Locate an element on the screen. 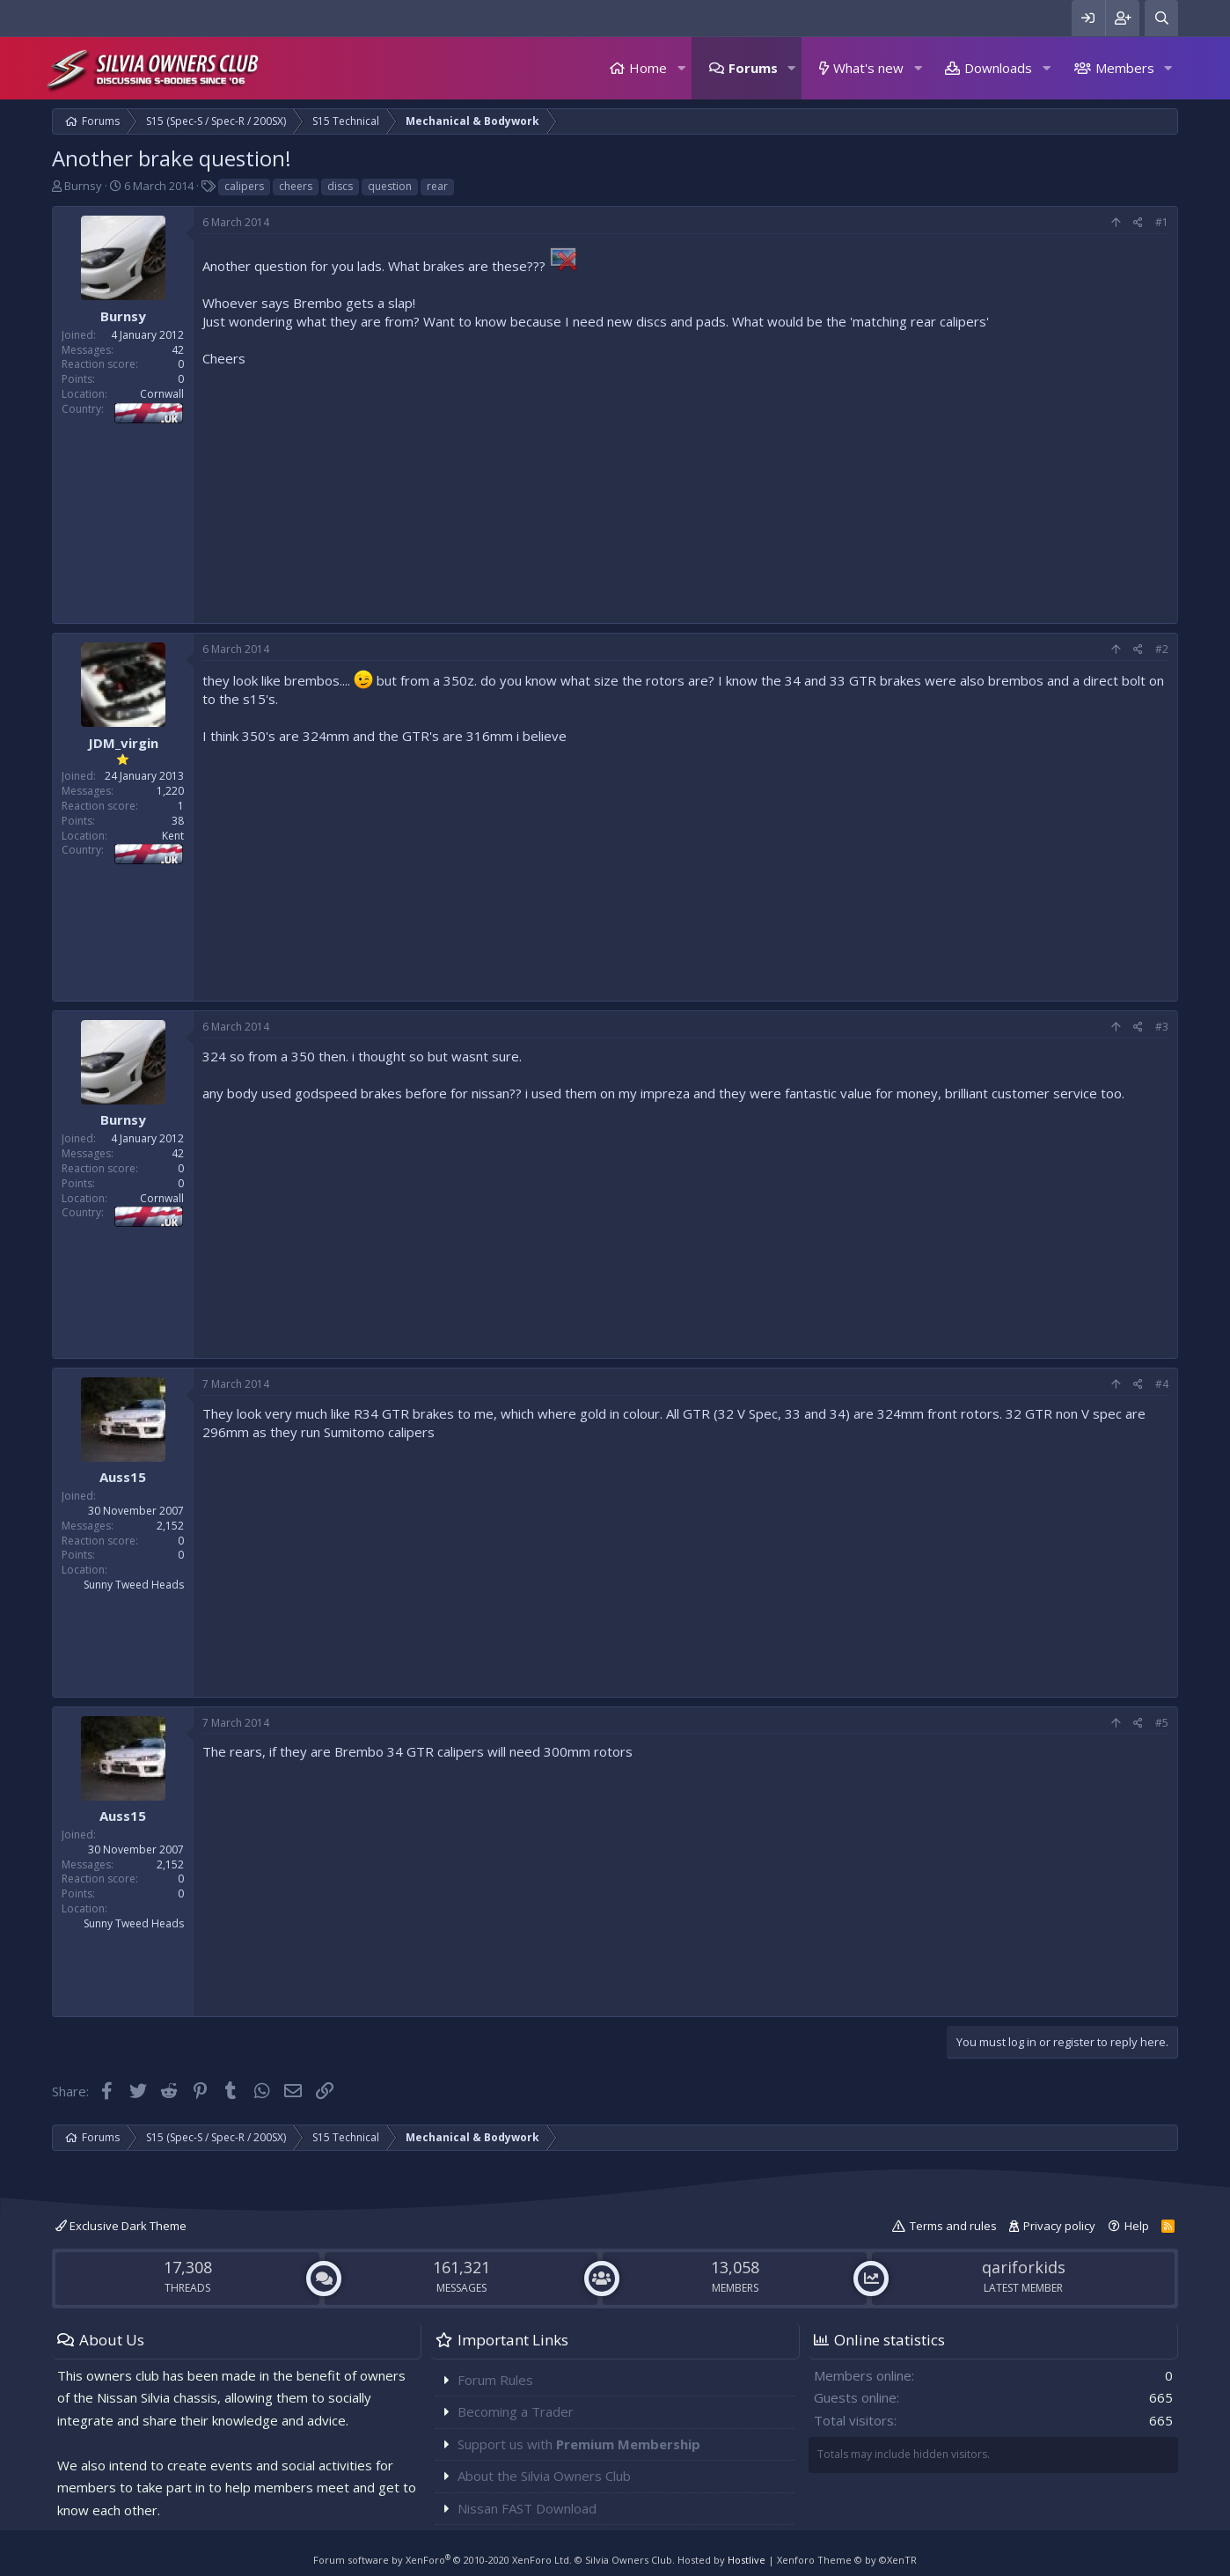  #2 is located at coordinates (1161, 649).